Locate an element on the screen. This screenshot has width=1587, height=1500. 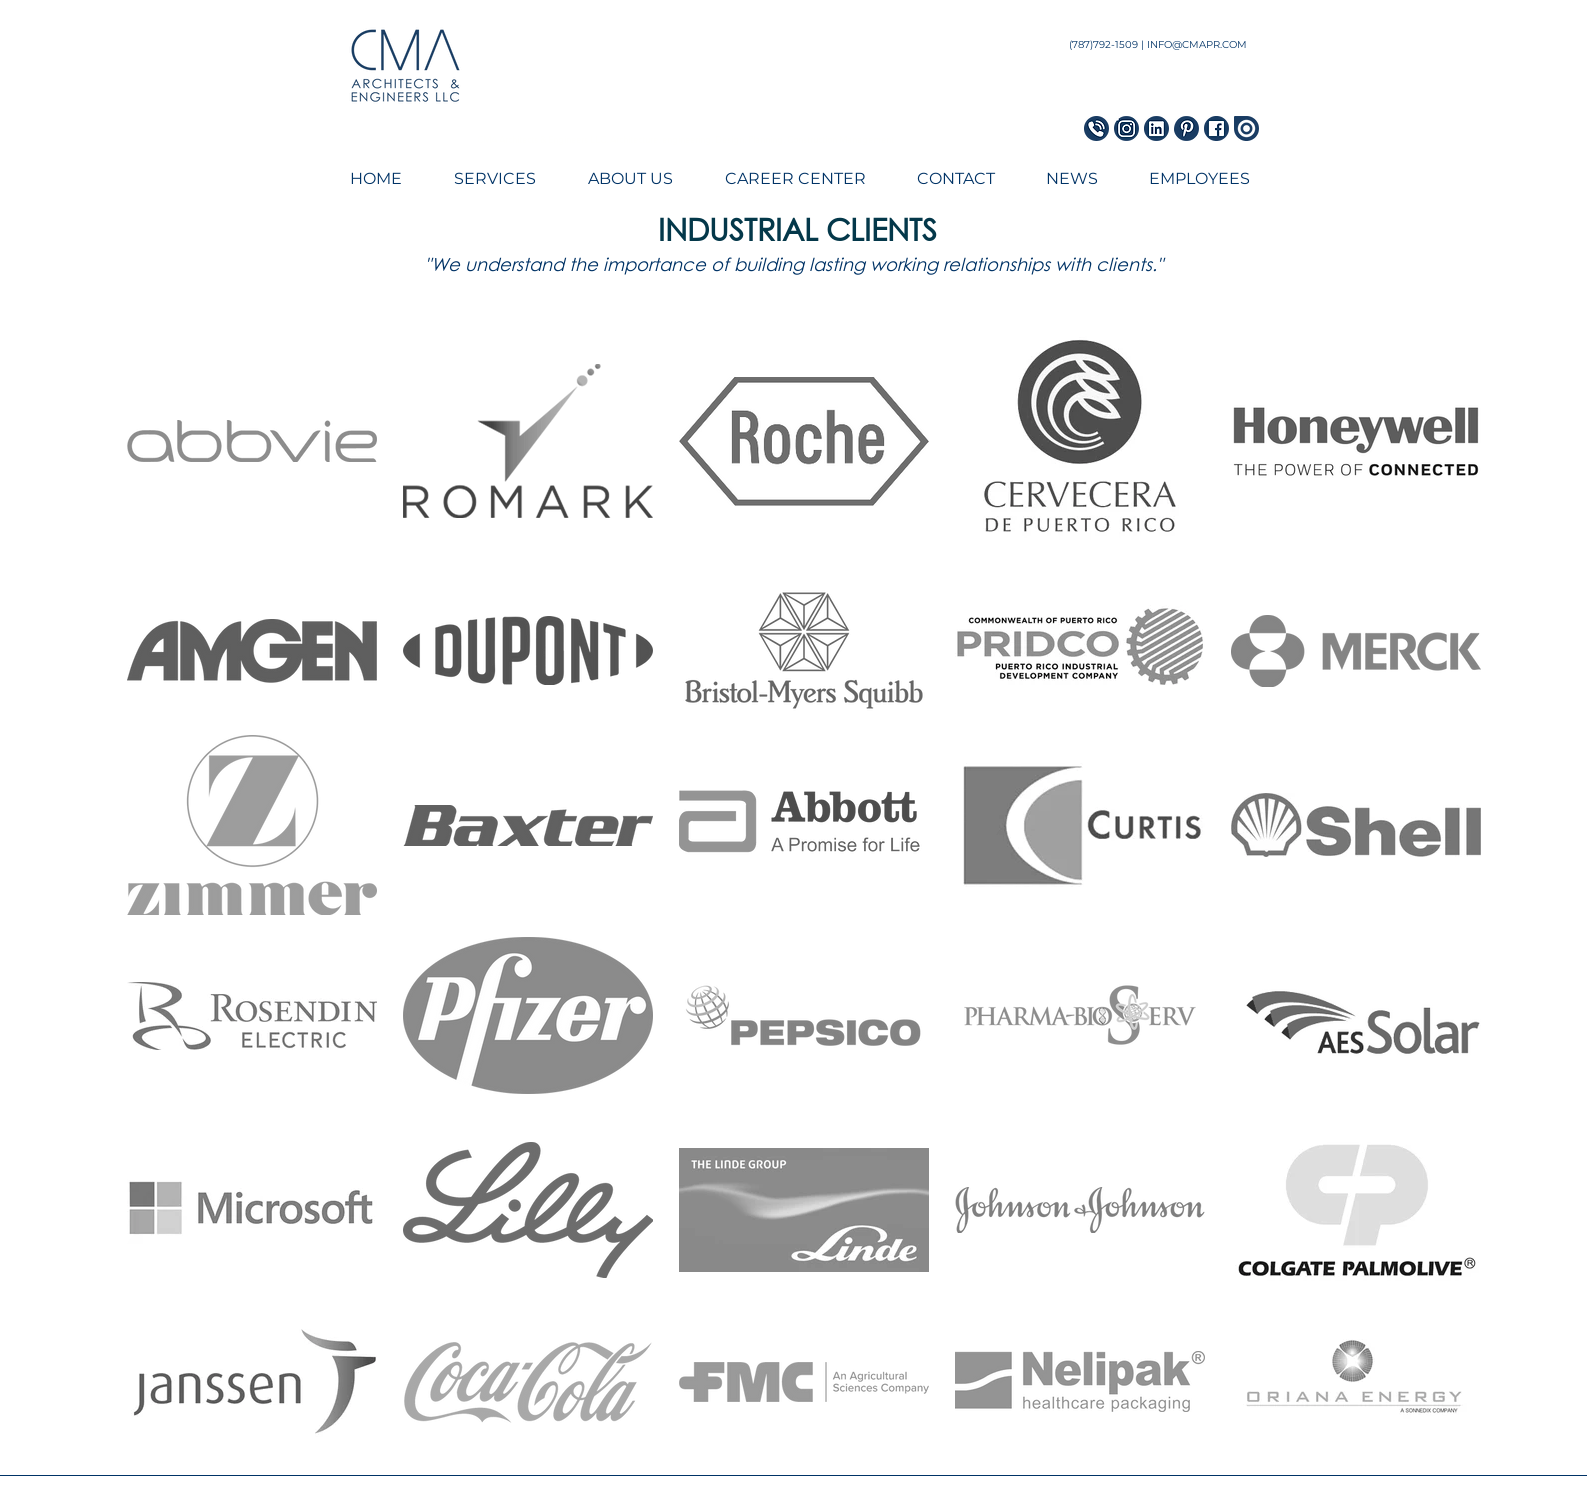
[LinkedIn Icon] is located at coordinates (1156, 128).